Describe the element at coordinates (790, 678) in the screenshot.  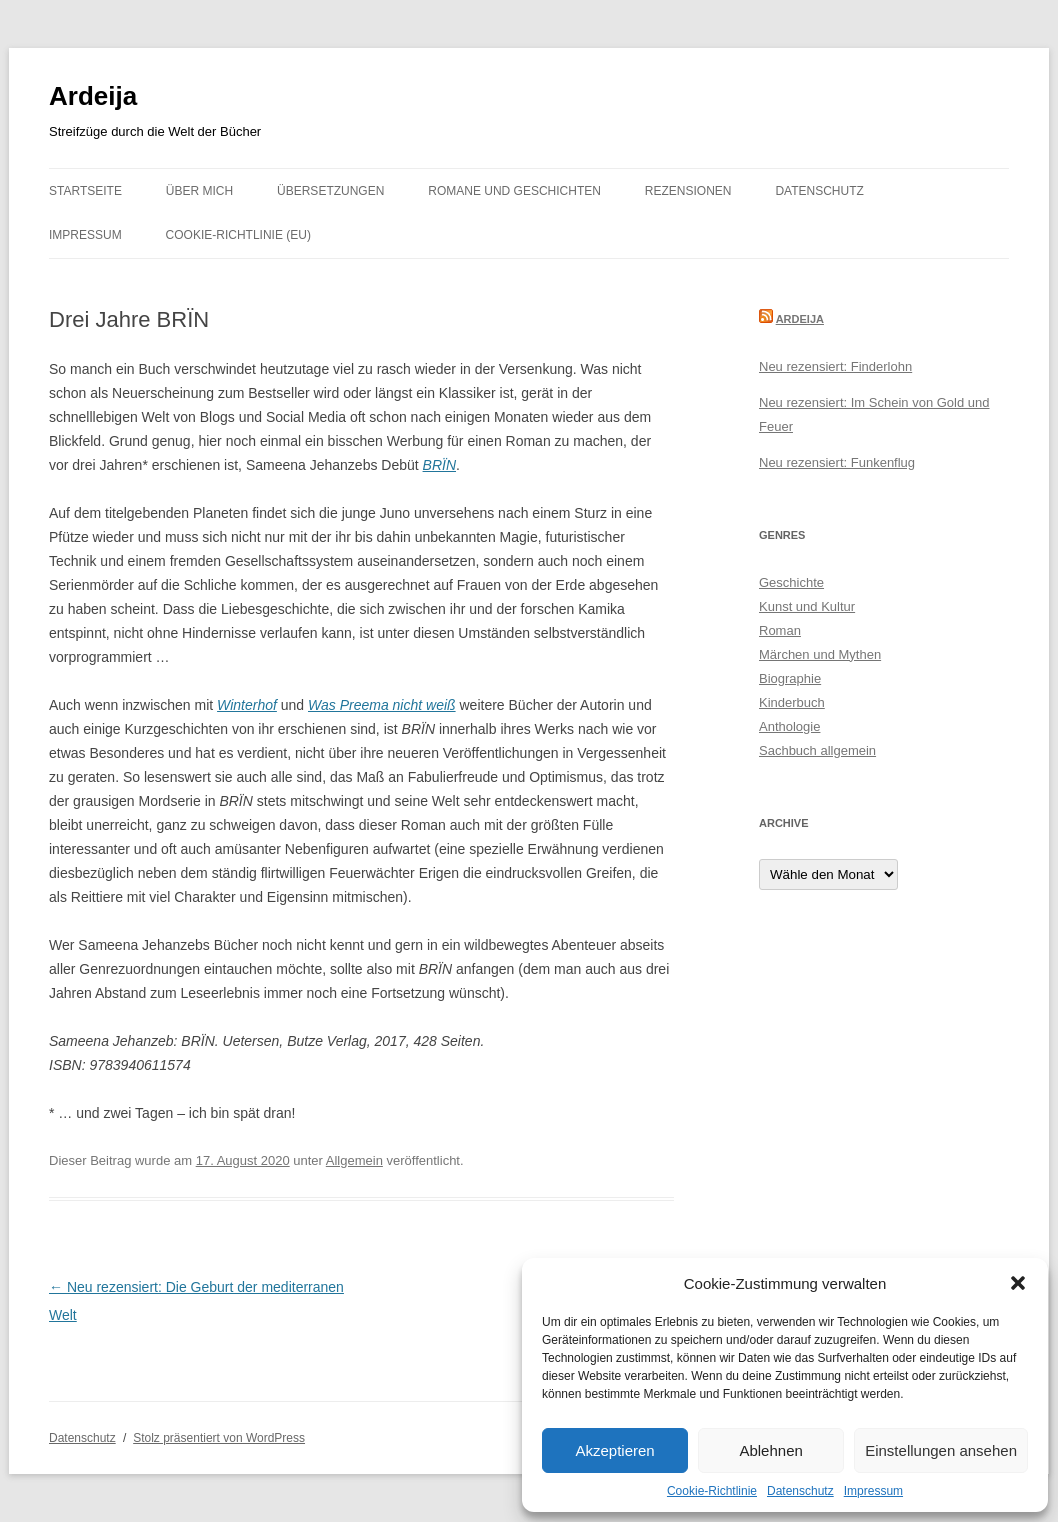
I see `Biographie` at that location.